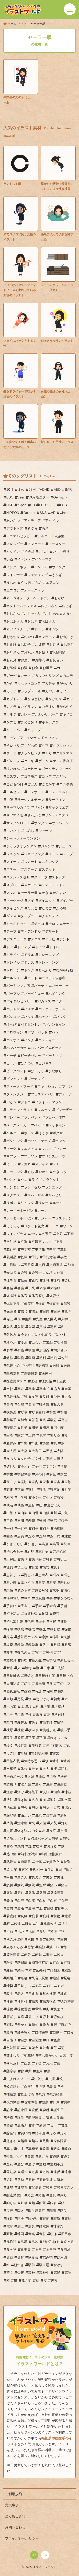 The image size is (79, 2576). Describe the element at coordinates (33, 1792) in the screenshot. I see `洋菓子` at that location.